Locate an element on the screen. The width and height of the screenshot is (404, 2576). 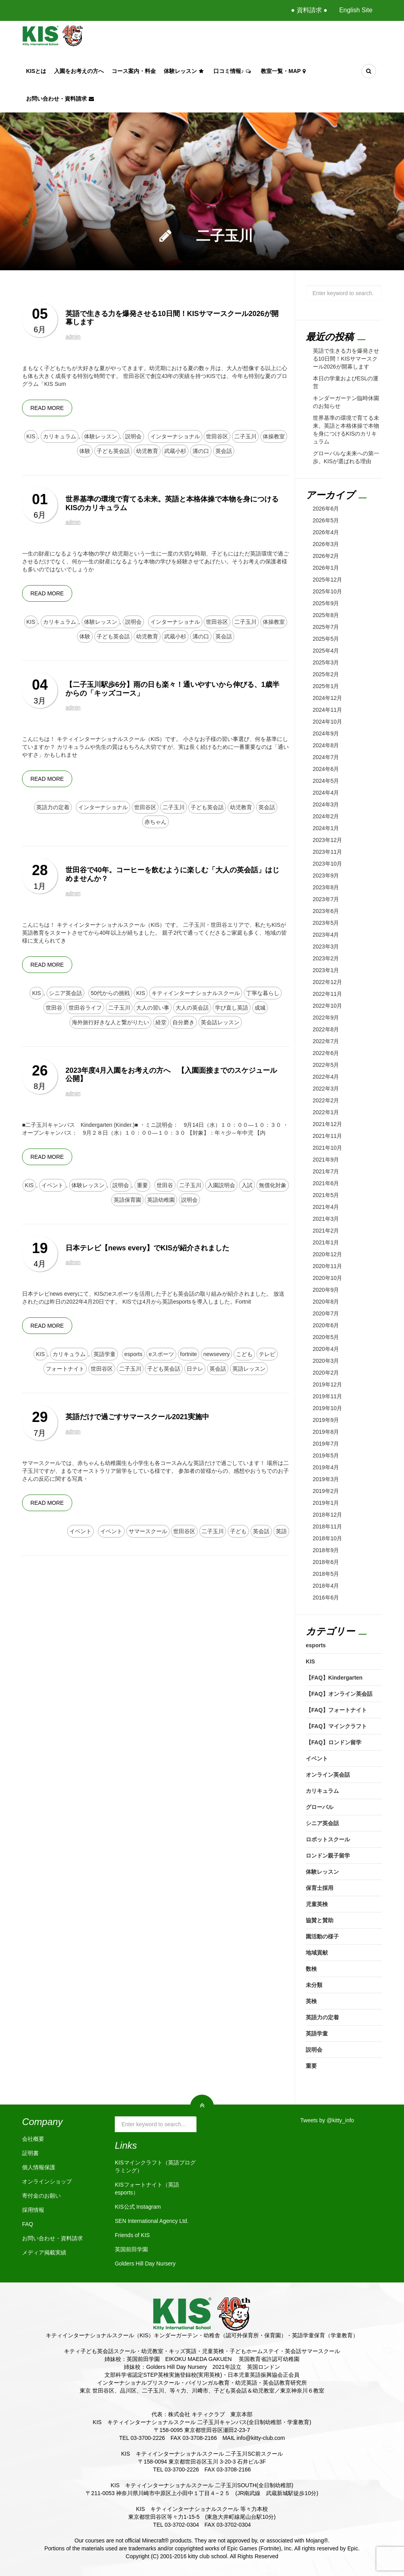
協賛と賛助 is located at coordinates (319, 1920).